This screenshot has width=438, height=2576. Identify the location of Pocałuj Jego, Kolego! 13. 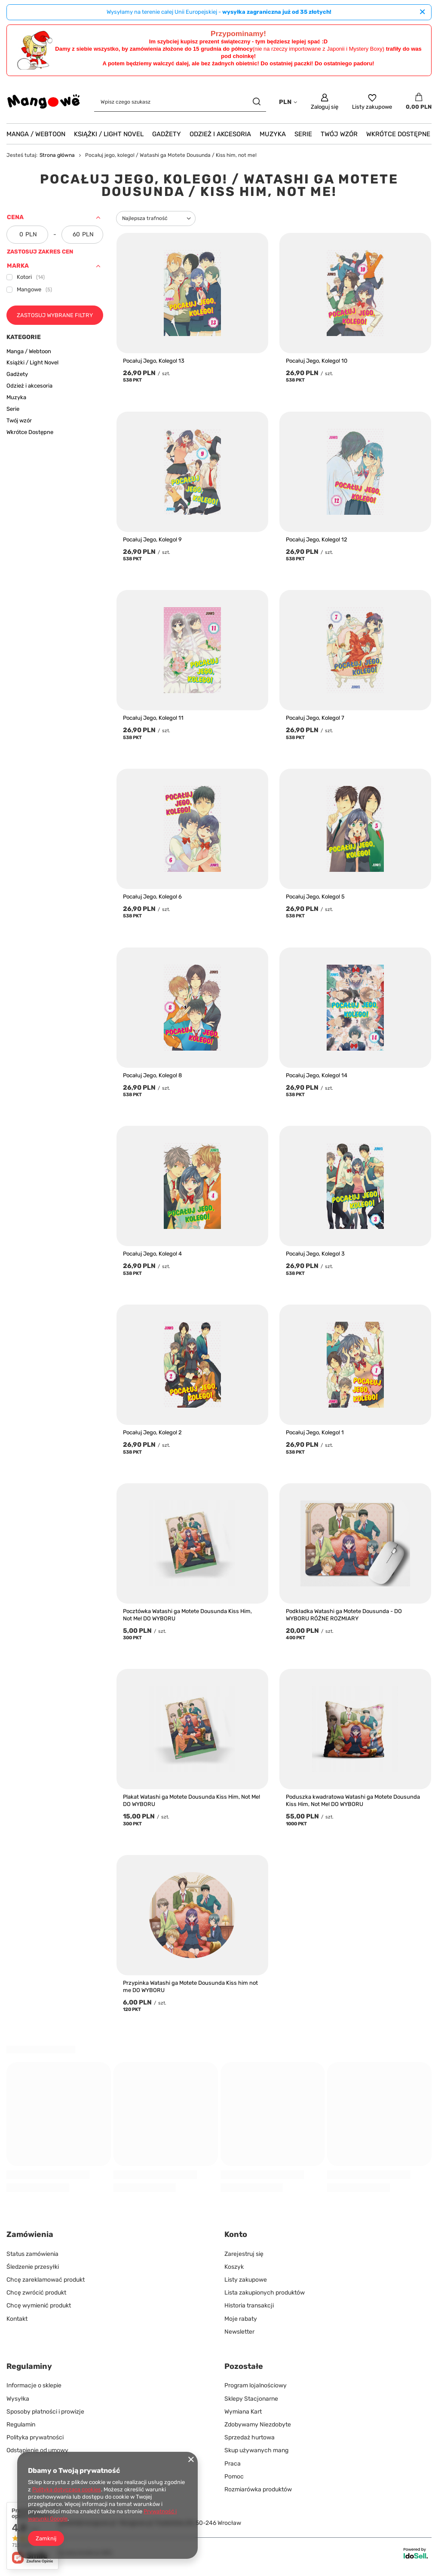
(153, 361).